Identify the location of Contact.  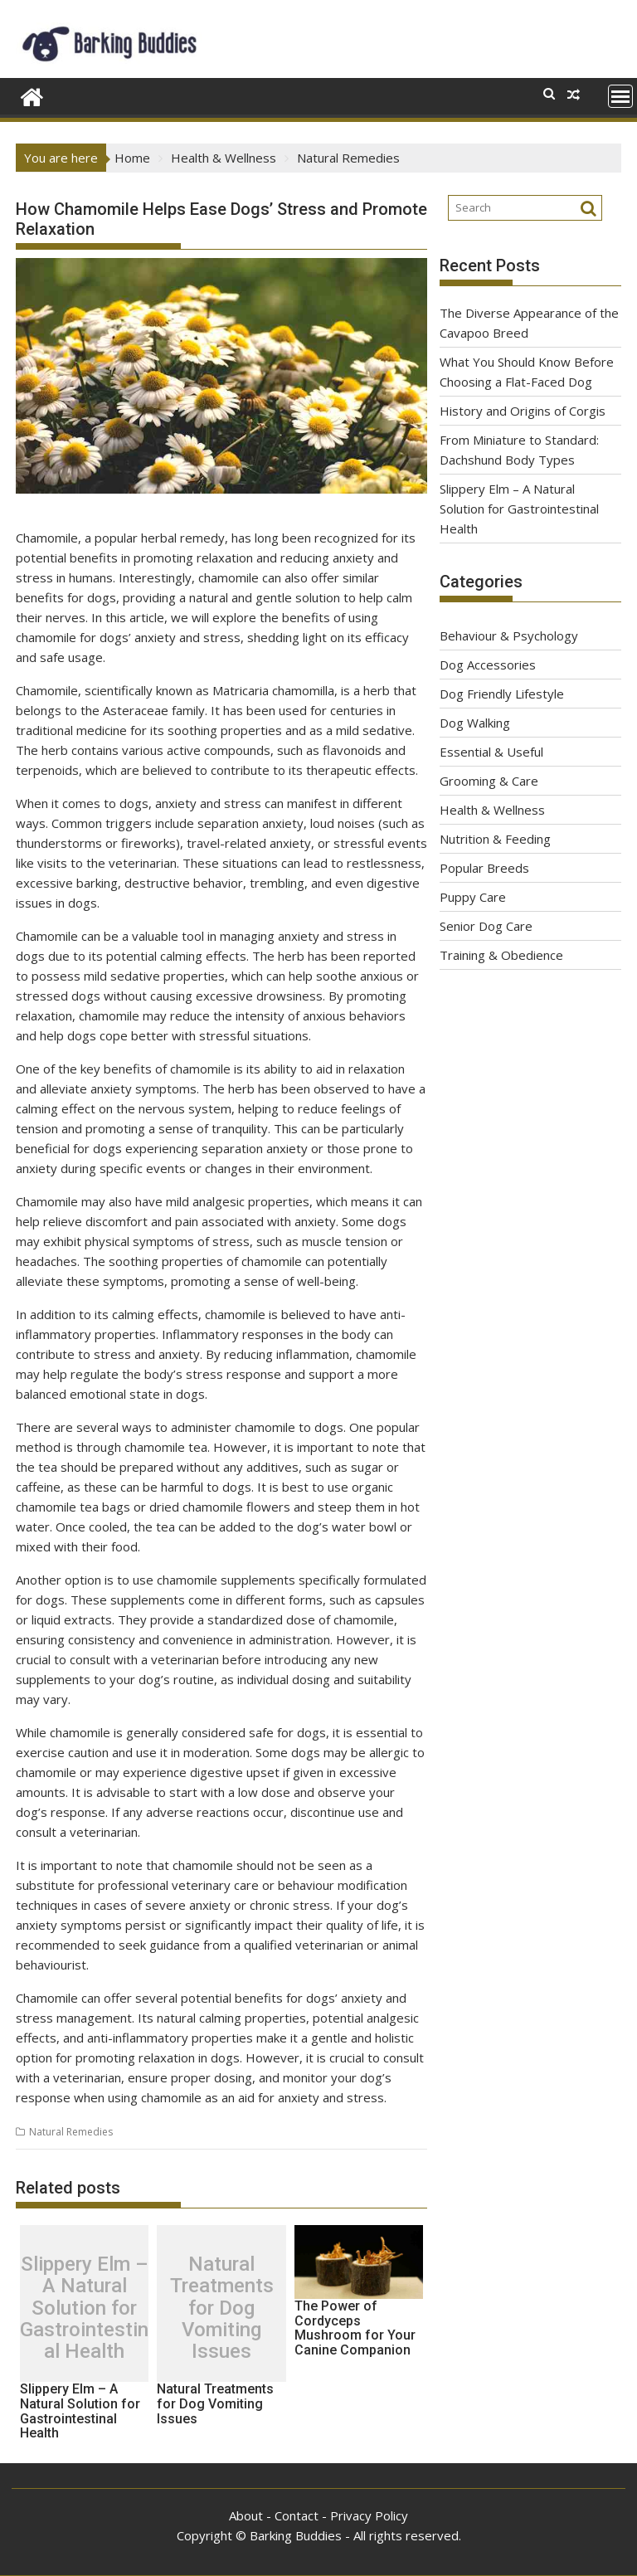
(296, 2515).